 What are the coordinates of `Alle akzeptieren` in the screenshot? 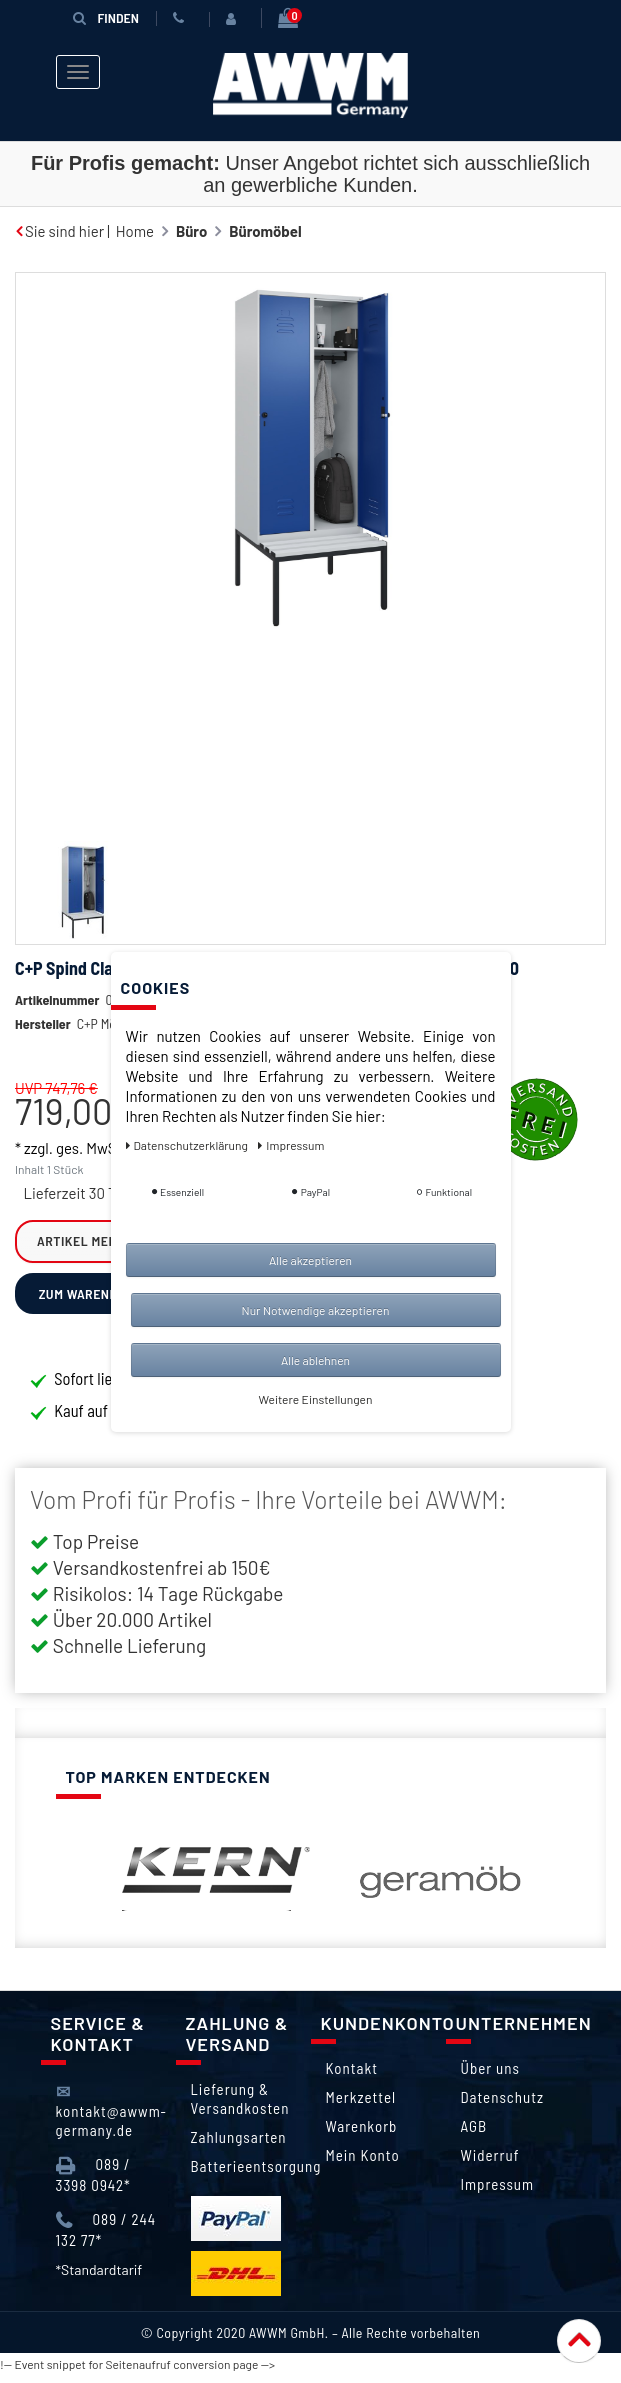 It's located at (310, 1260).